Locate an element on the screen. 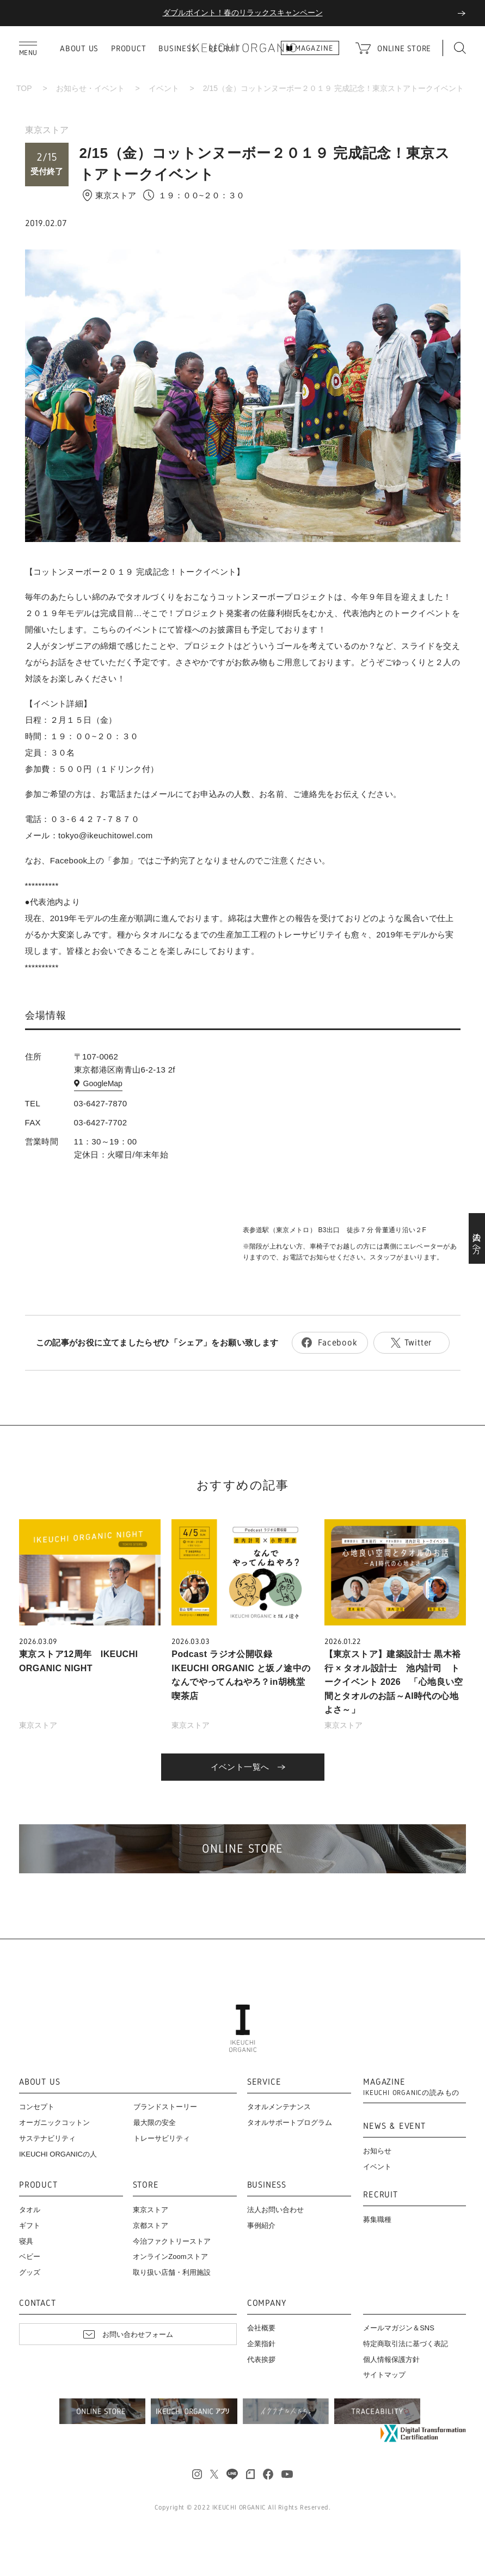 Image resolution: width=485 pixels, height=2576 pixels. ベビー is located at coordinates (29, 2256).